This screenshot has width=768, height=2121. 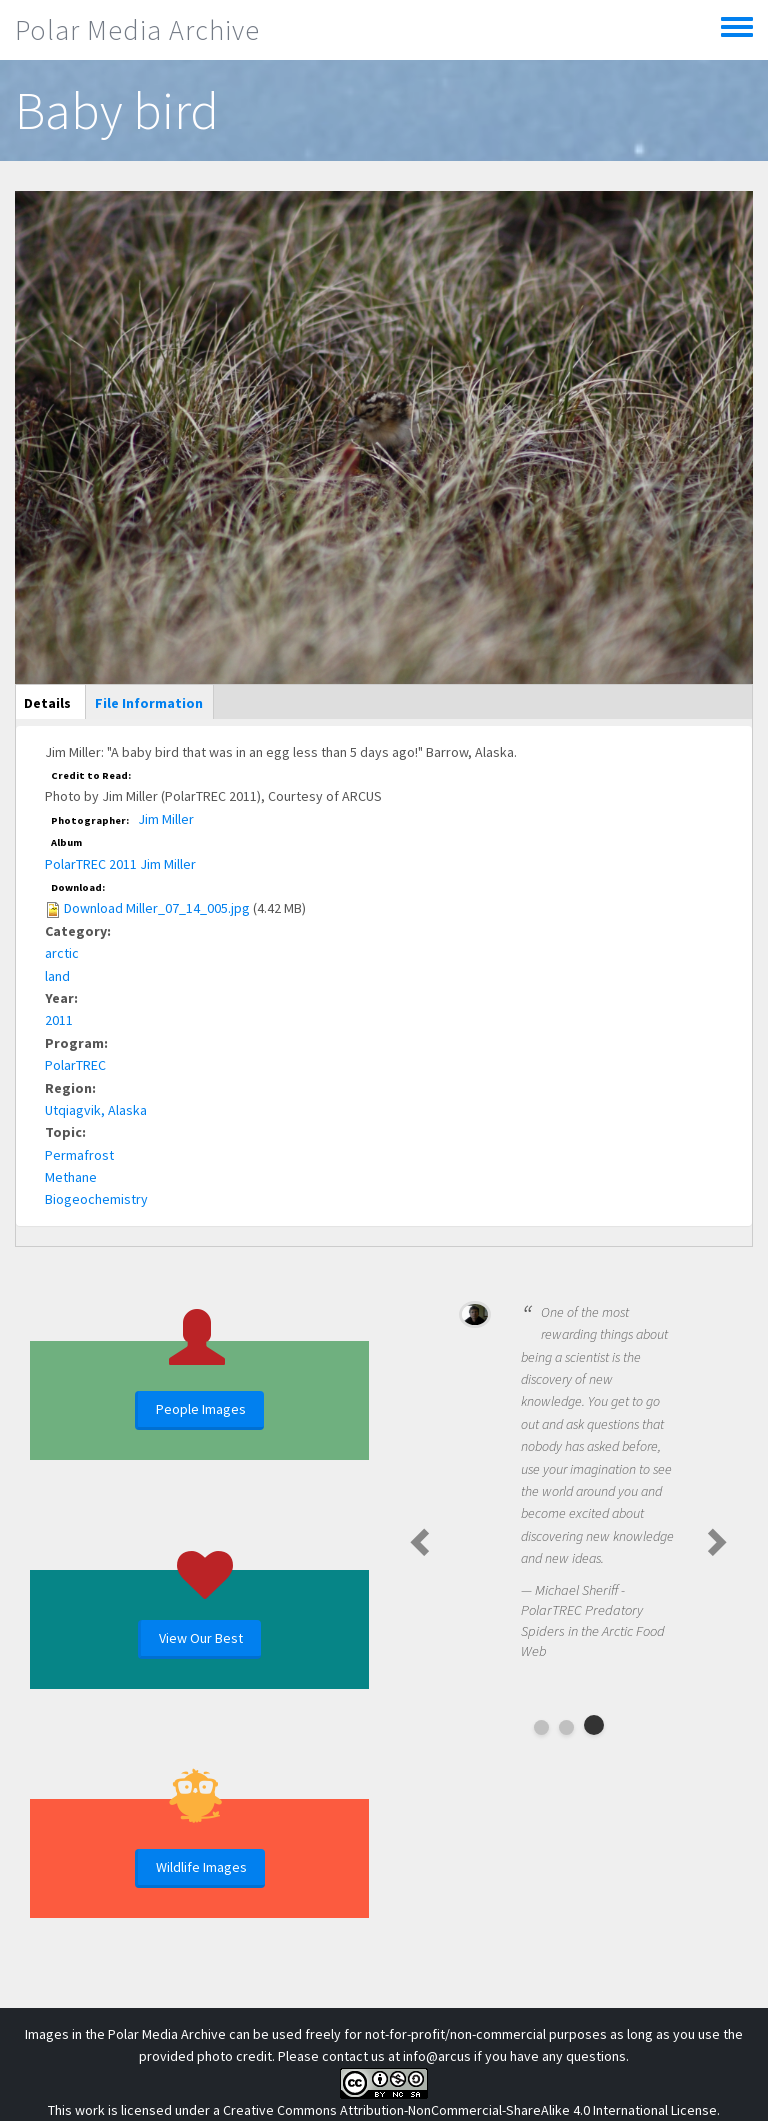 I want to click on PolarTREC 2011 Jim Miller, so click(x=120, y=864).